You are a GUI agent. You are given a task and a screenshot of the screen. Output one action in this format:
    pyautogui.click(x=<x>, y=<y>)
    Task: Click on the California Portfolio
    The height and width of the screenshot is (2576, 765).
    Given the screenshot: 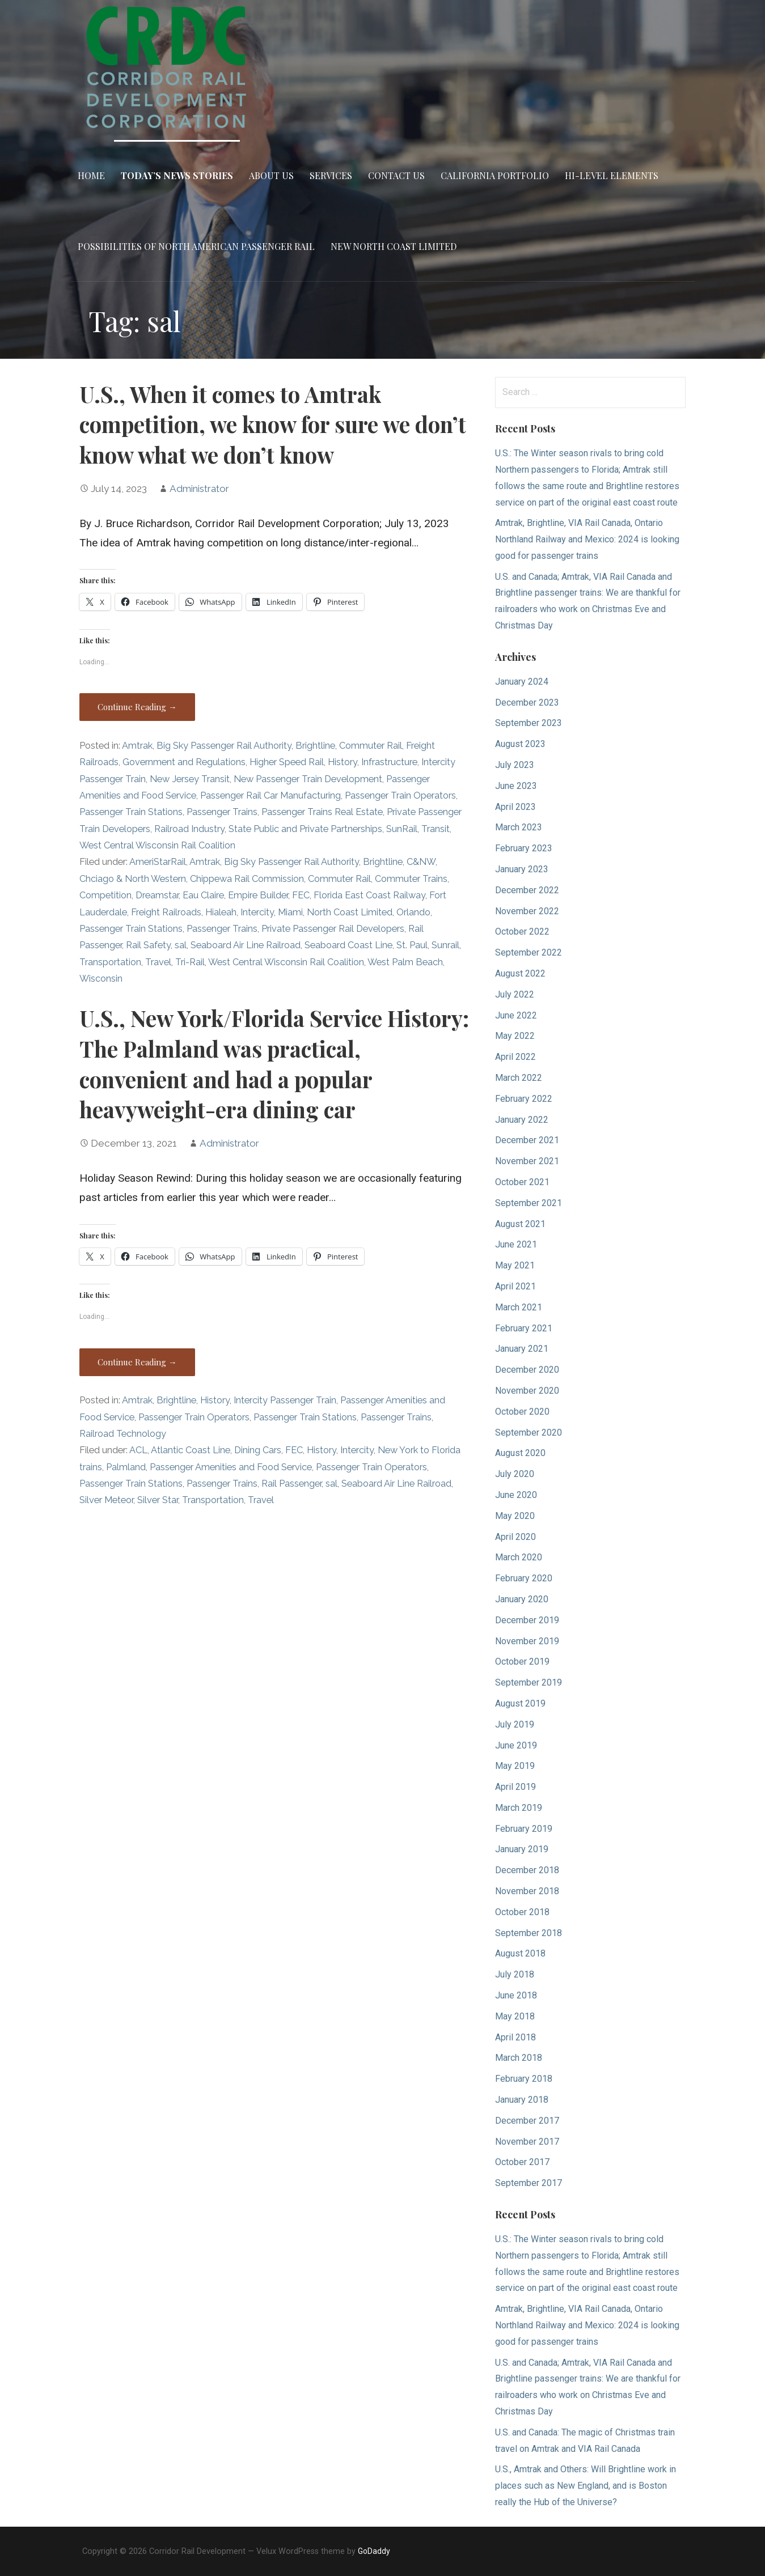 What is the action you would take?
    pyautogui.click(x=495, y=175)
    